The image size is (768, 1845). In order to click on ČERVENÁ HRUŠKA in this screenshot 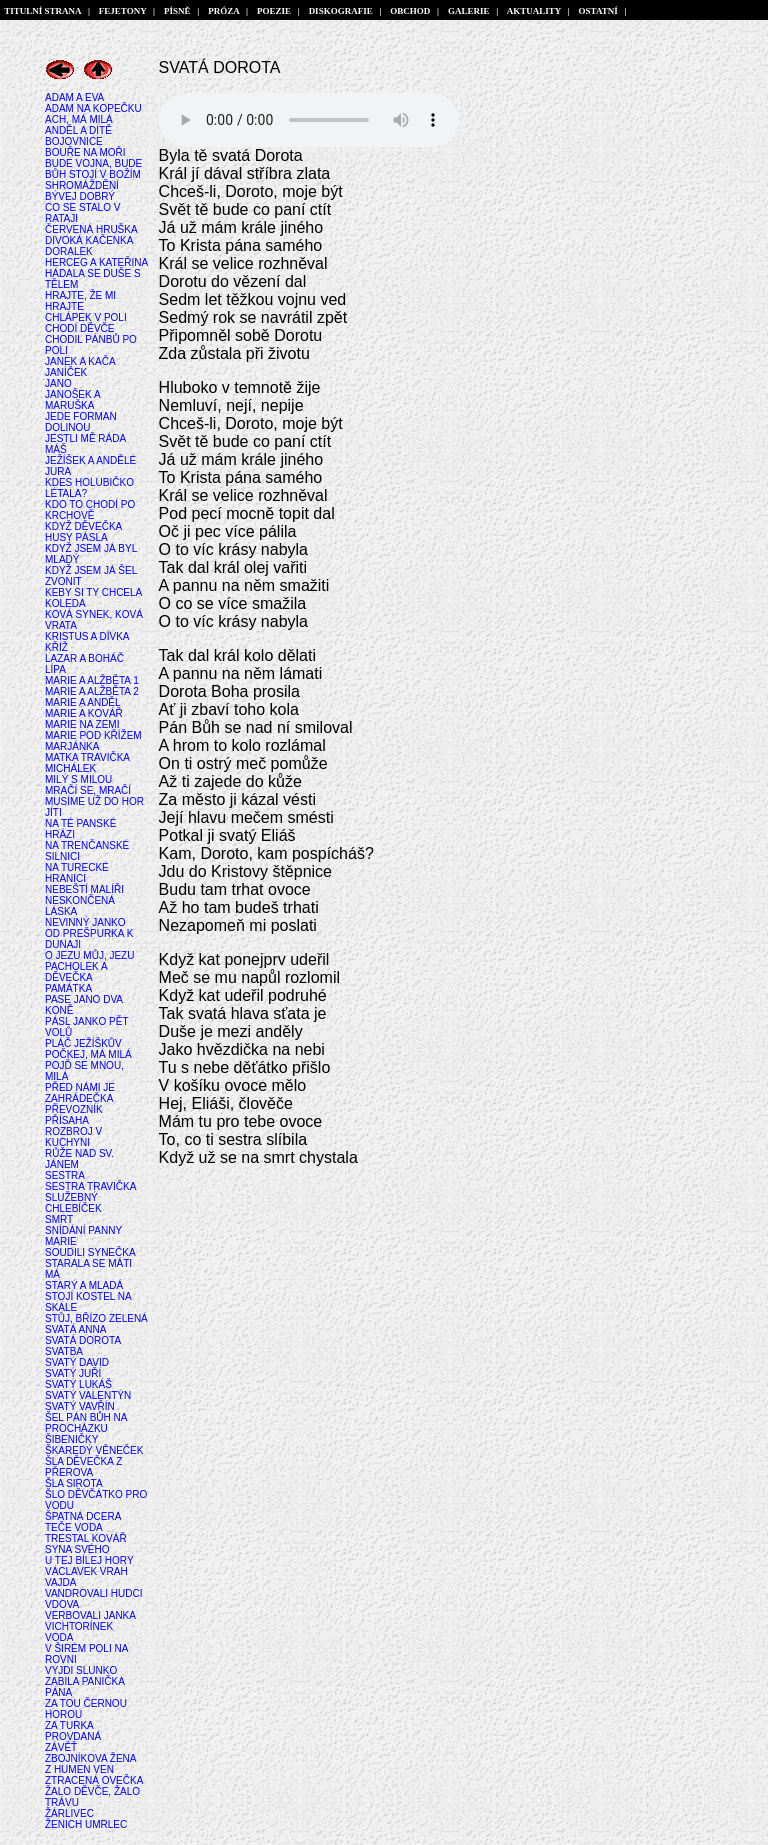, I will do `click(91, 229)`.